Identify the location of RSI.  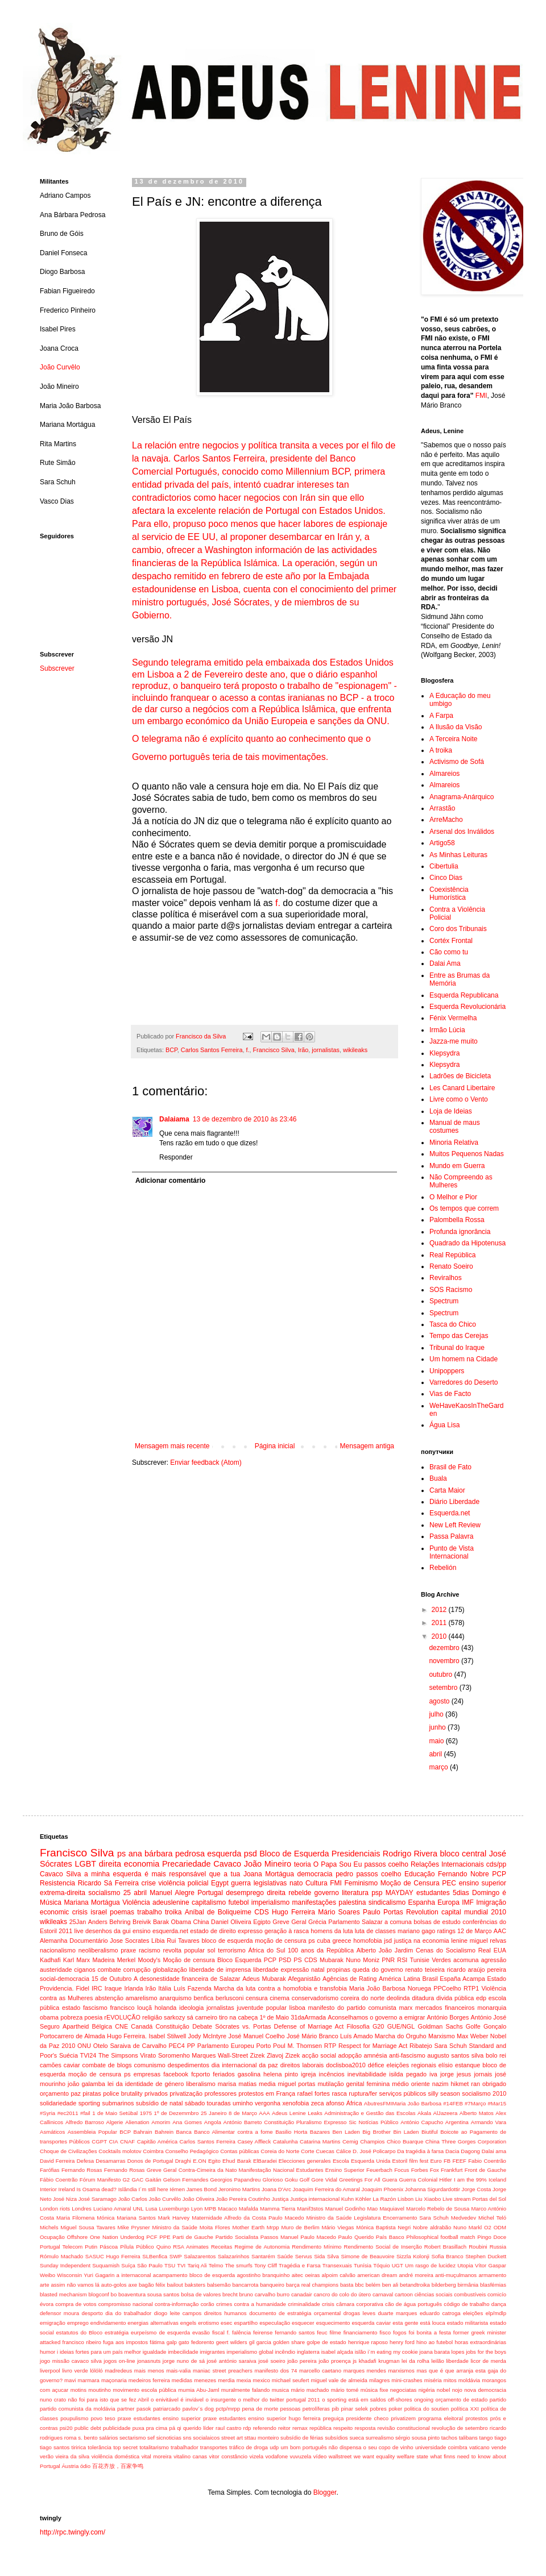
(402, 1959).